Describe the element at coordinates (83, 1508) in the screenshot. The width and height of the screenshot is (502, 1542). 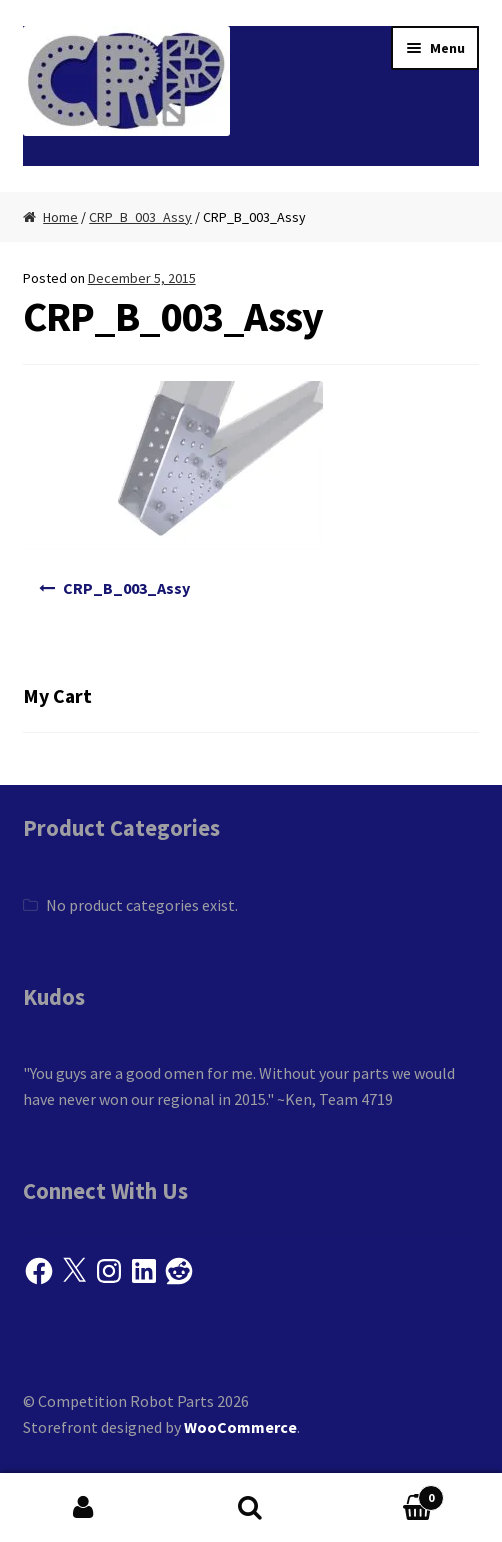
I see `My Account` at that location.